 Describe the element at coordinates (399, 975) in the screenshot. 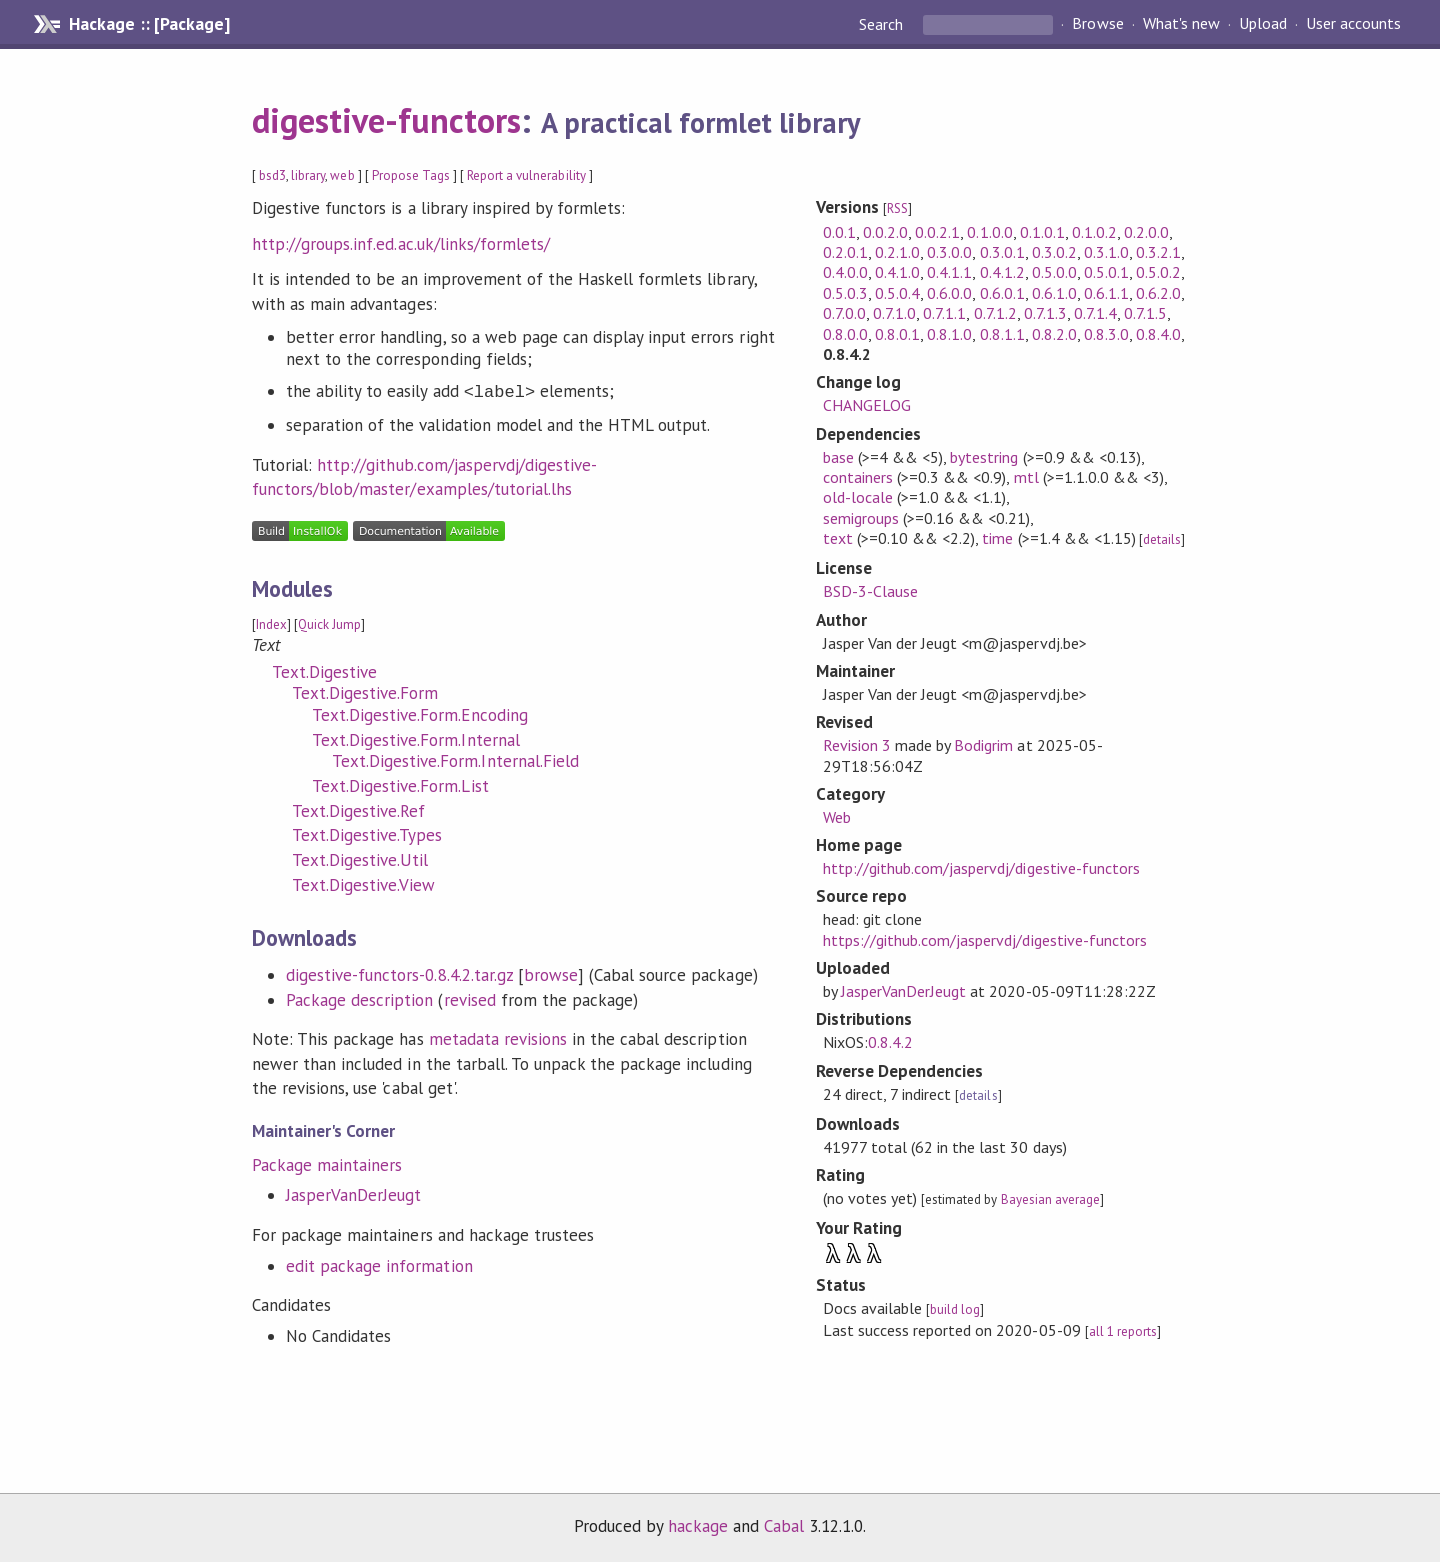

I see `digestive-functors-0.8.4.2.tar.gz` at that location.